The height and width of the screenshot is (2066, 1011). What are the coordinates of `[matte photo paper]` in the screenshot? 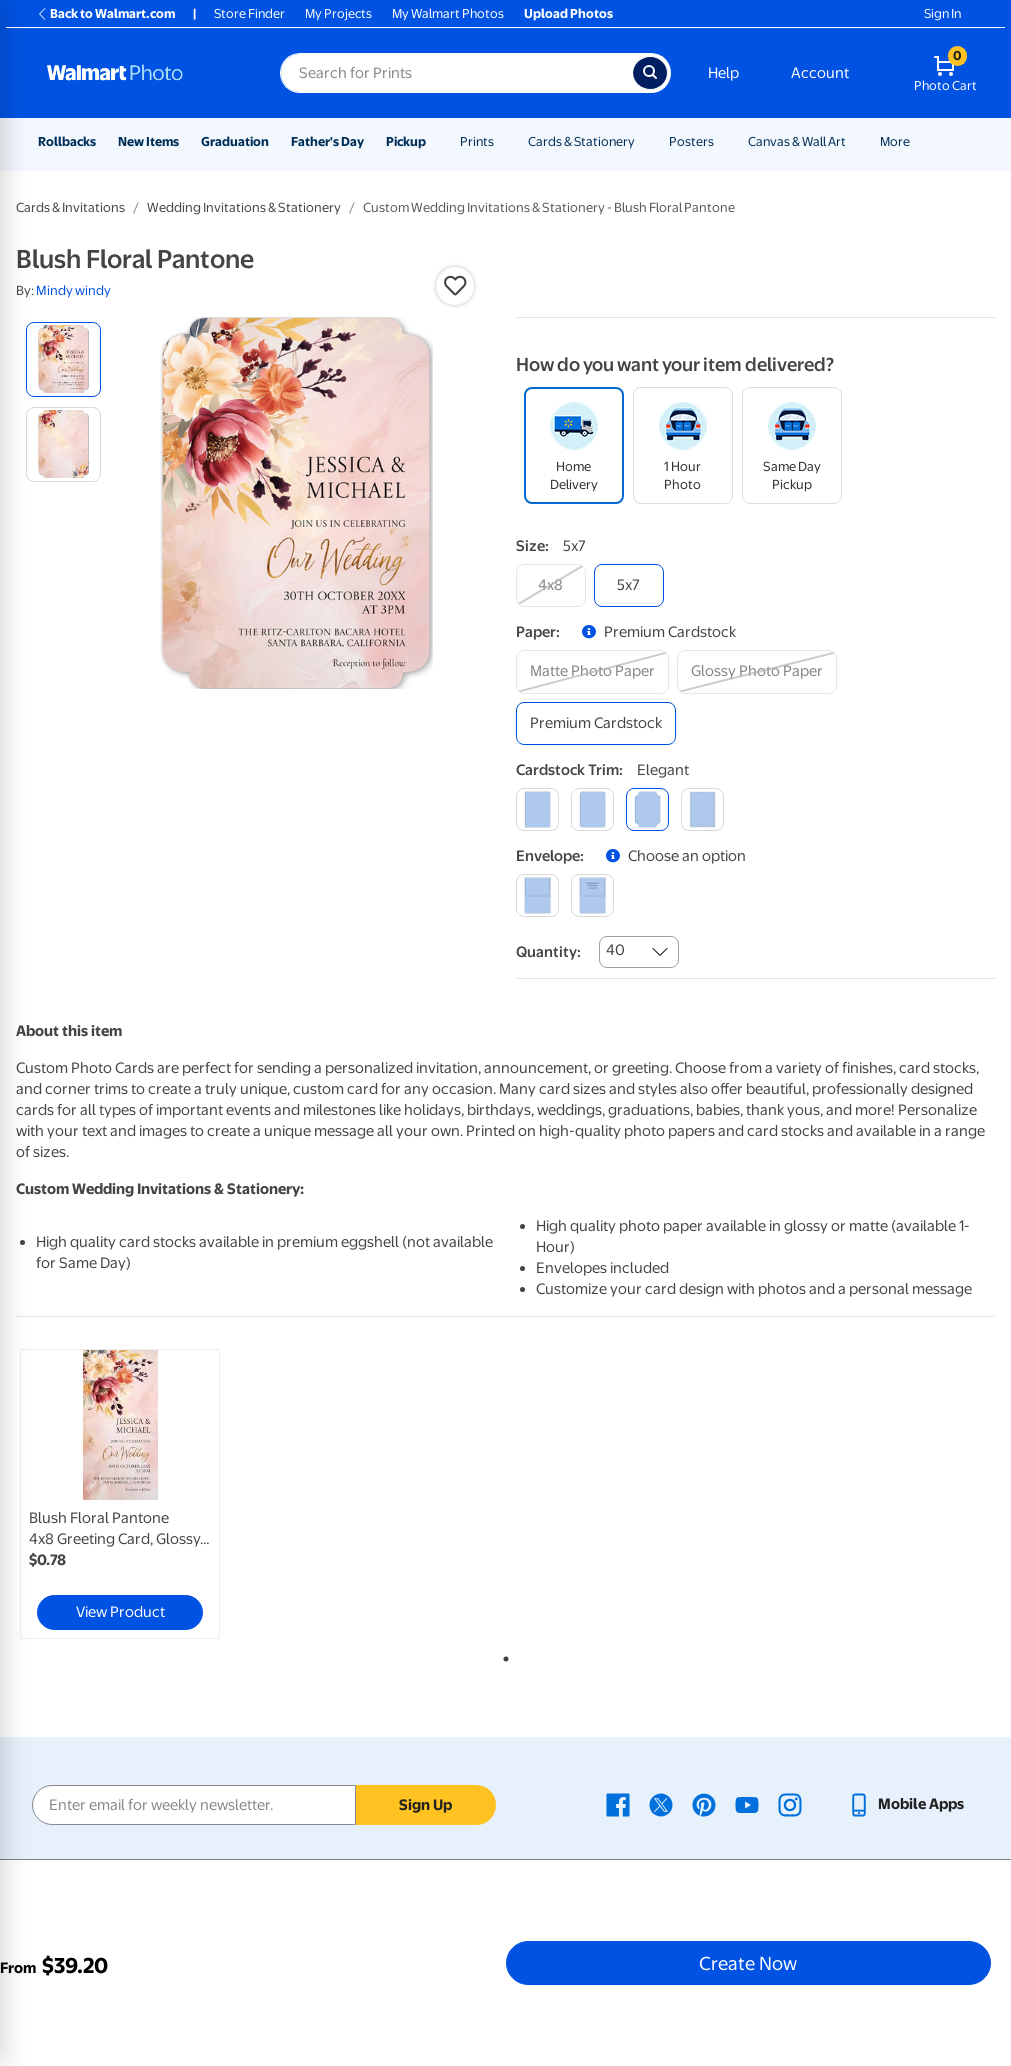 It's located at (592, 671).